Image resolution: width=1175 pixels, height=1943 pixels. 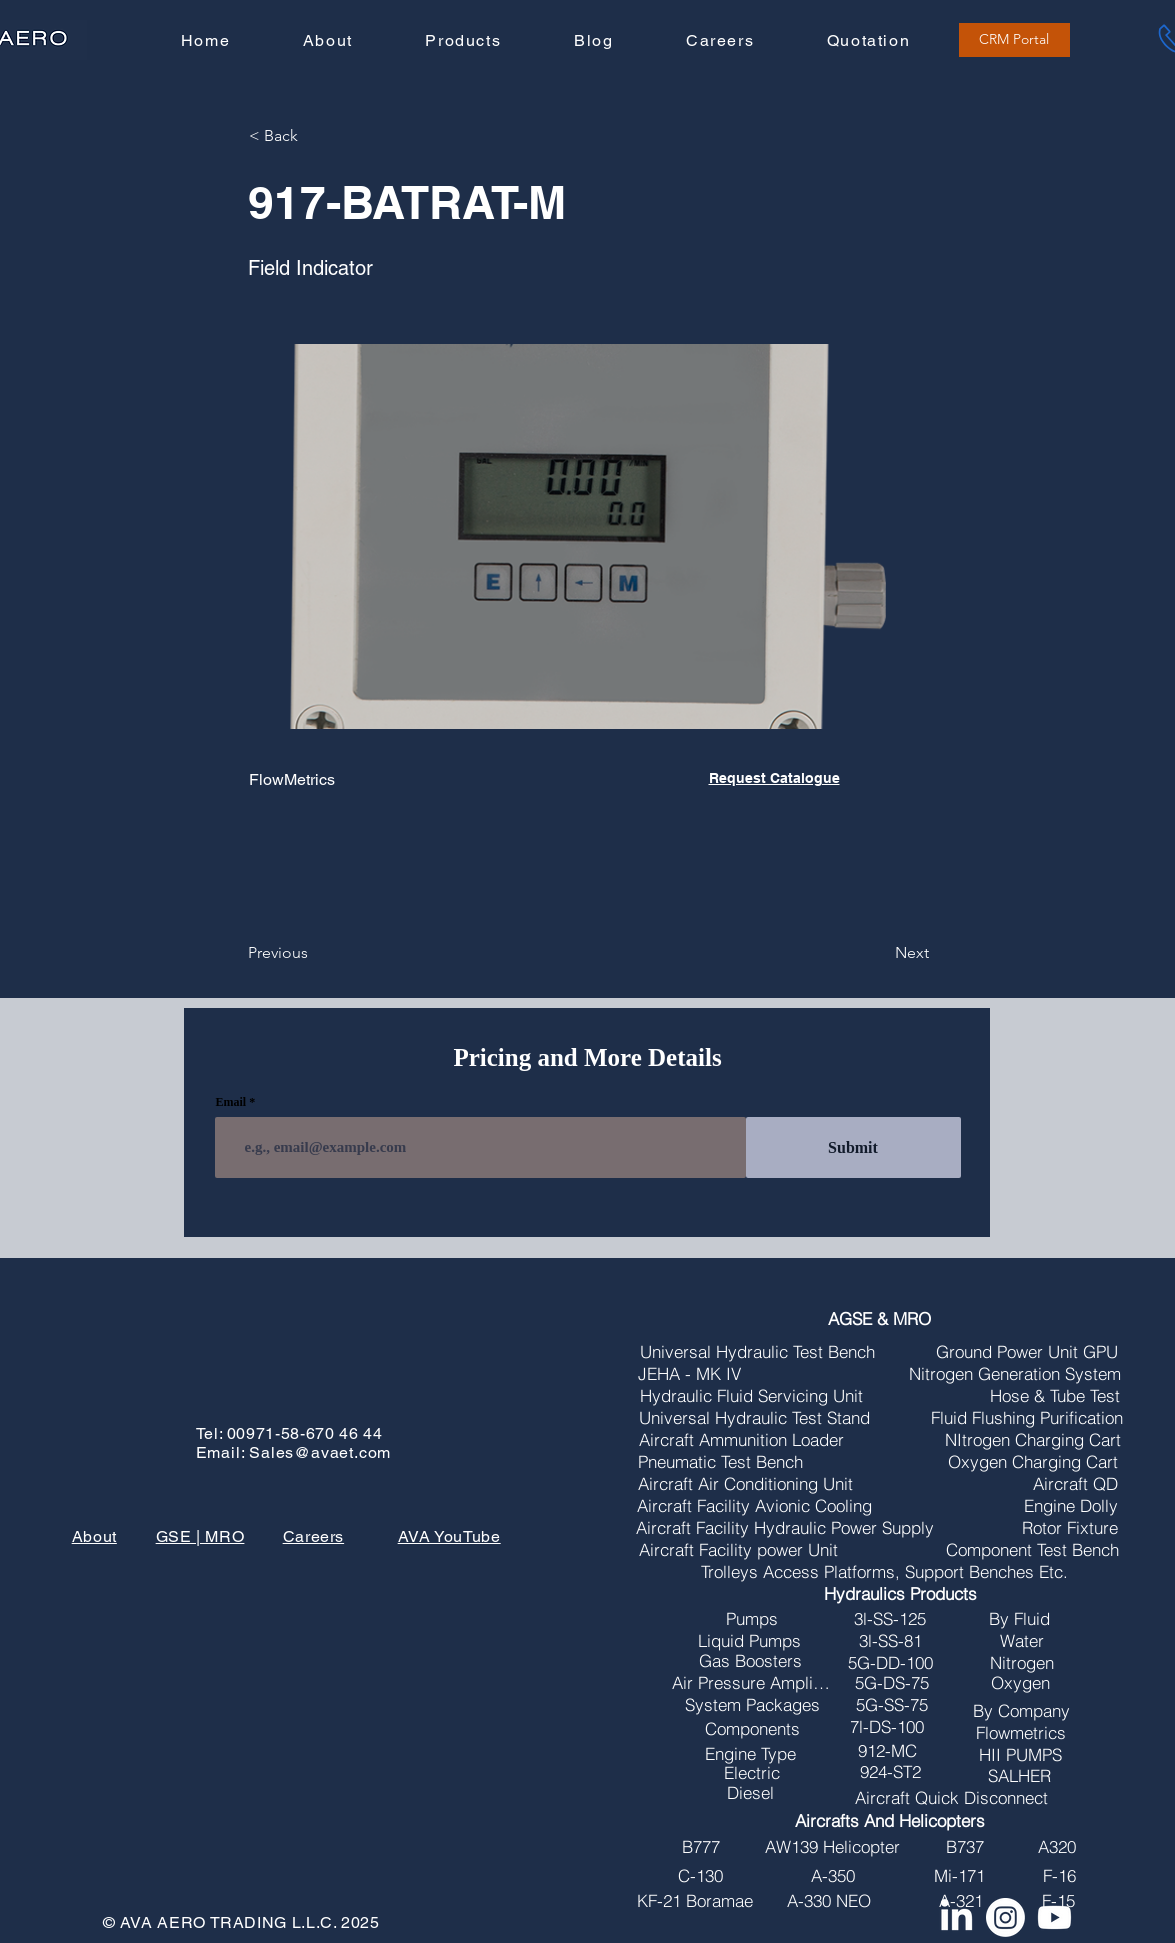 What do you see at coordinates (1022, 1641) in the screenshot?
I see `[Water]` at bounding box center [1022, 1641].